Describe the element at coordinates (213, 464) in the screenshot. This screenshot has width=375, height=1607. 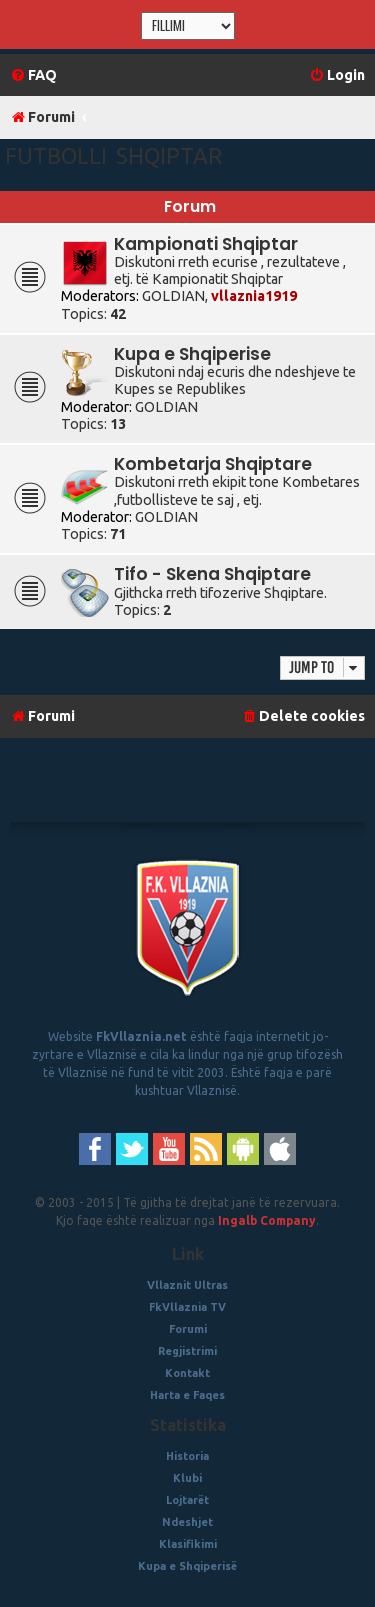
I see `Kombetarja Shqiptare` at that location.